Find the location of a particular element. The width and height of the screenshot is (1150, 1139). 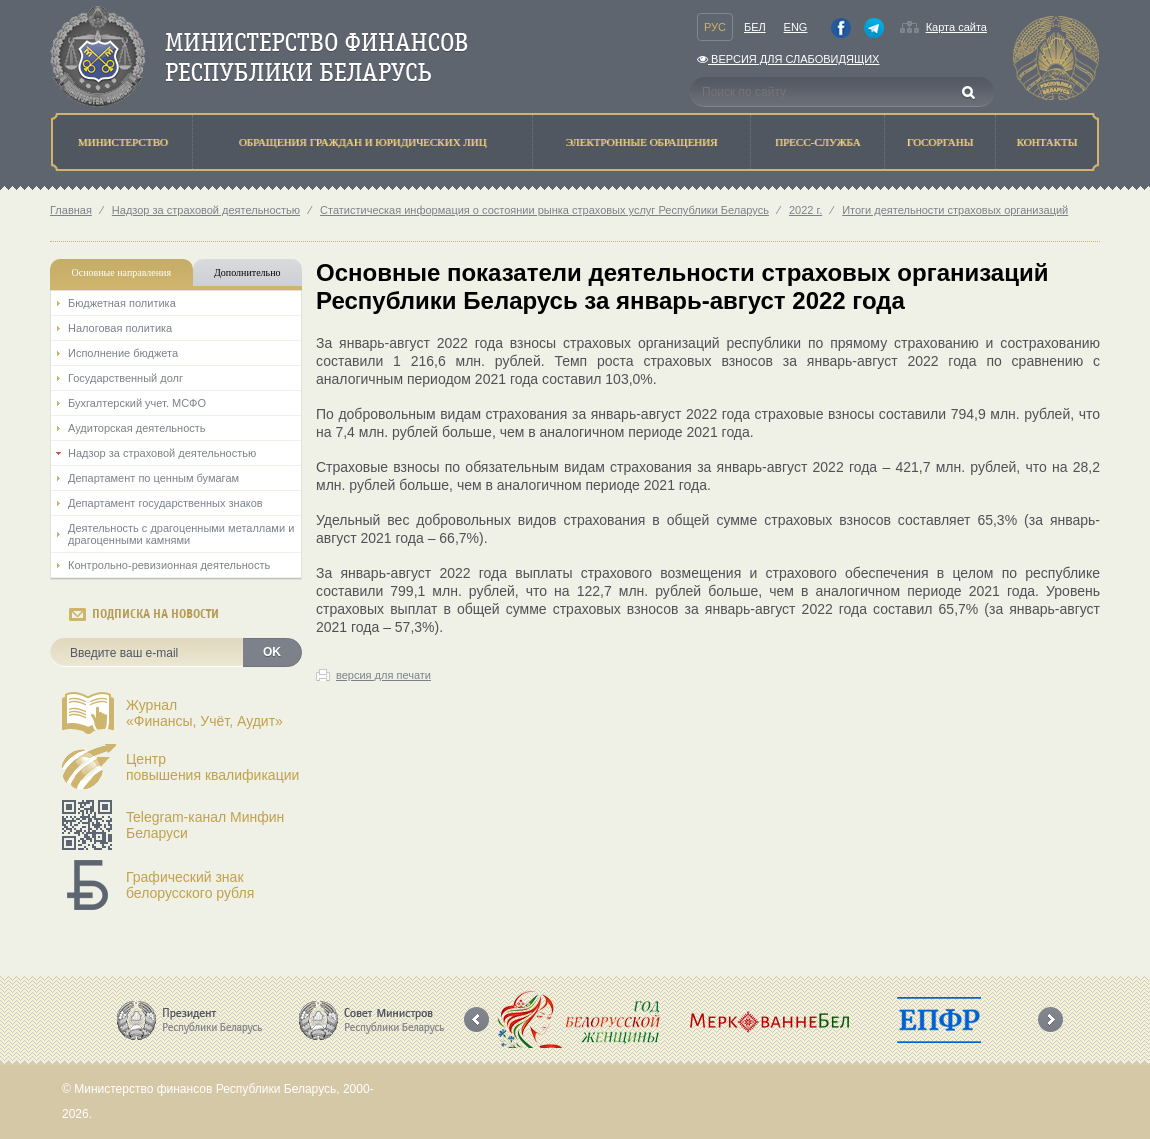

Центрповышения квалификации is located at coordinates (212, 767).